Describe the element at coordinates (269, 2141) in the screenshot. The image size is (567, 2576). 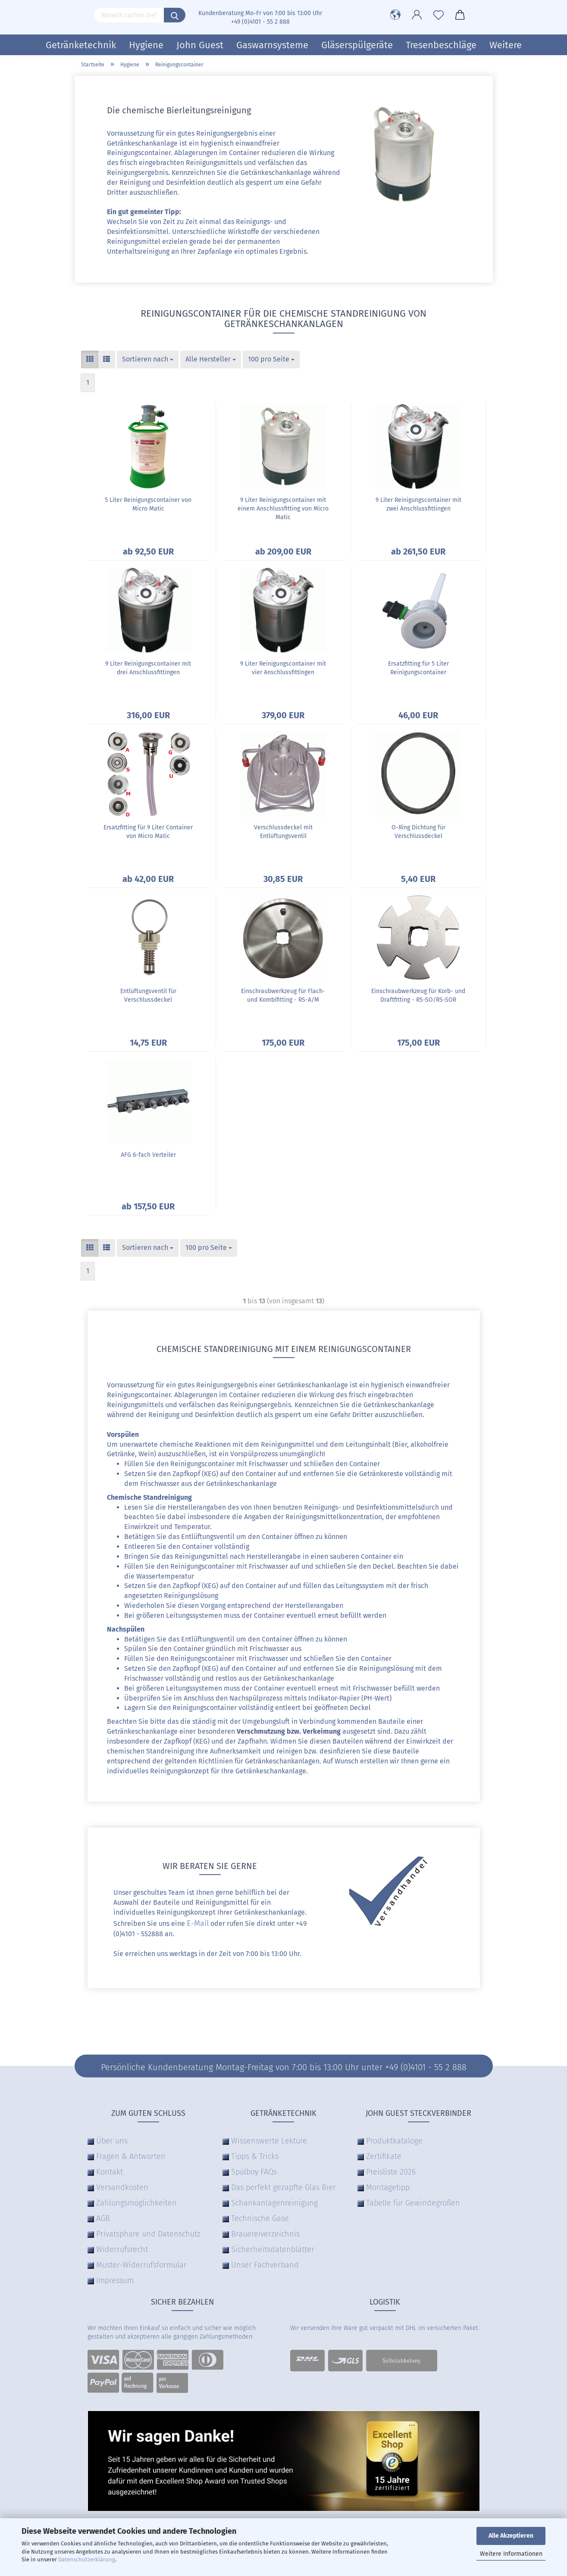
I see `Wissenswerte Lektüre` at that location.